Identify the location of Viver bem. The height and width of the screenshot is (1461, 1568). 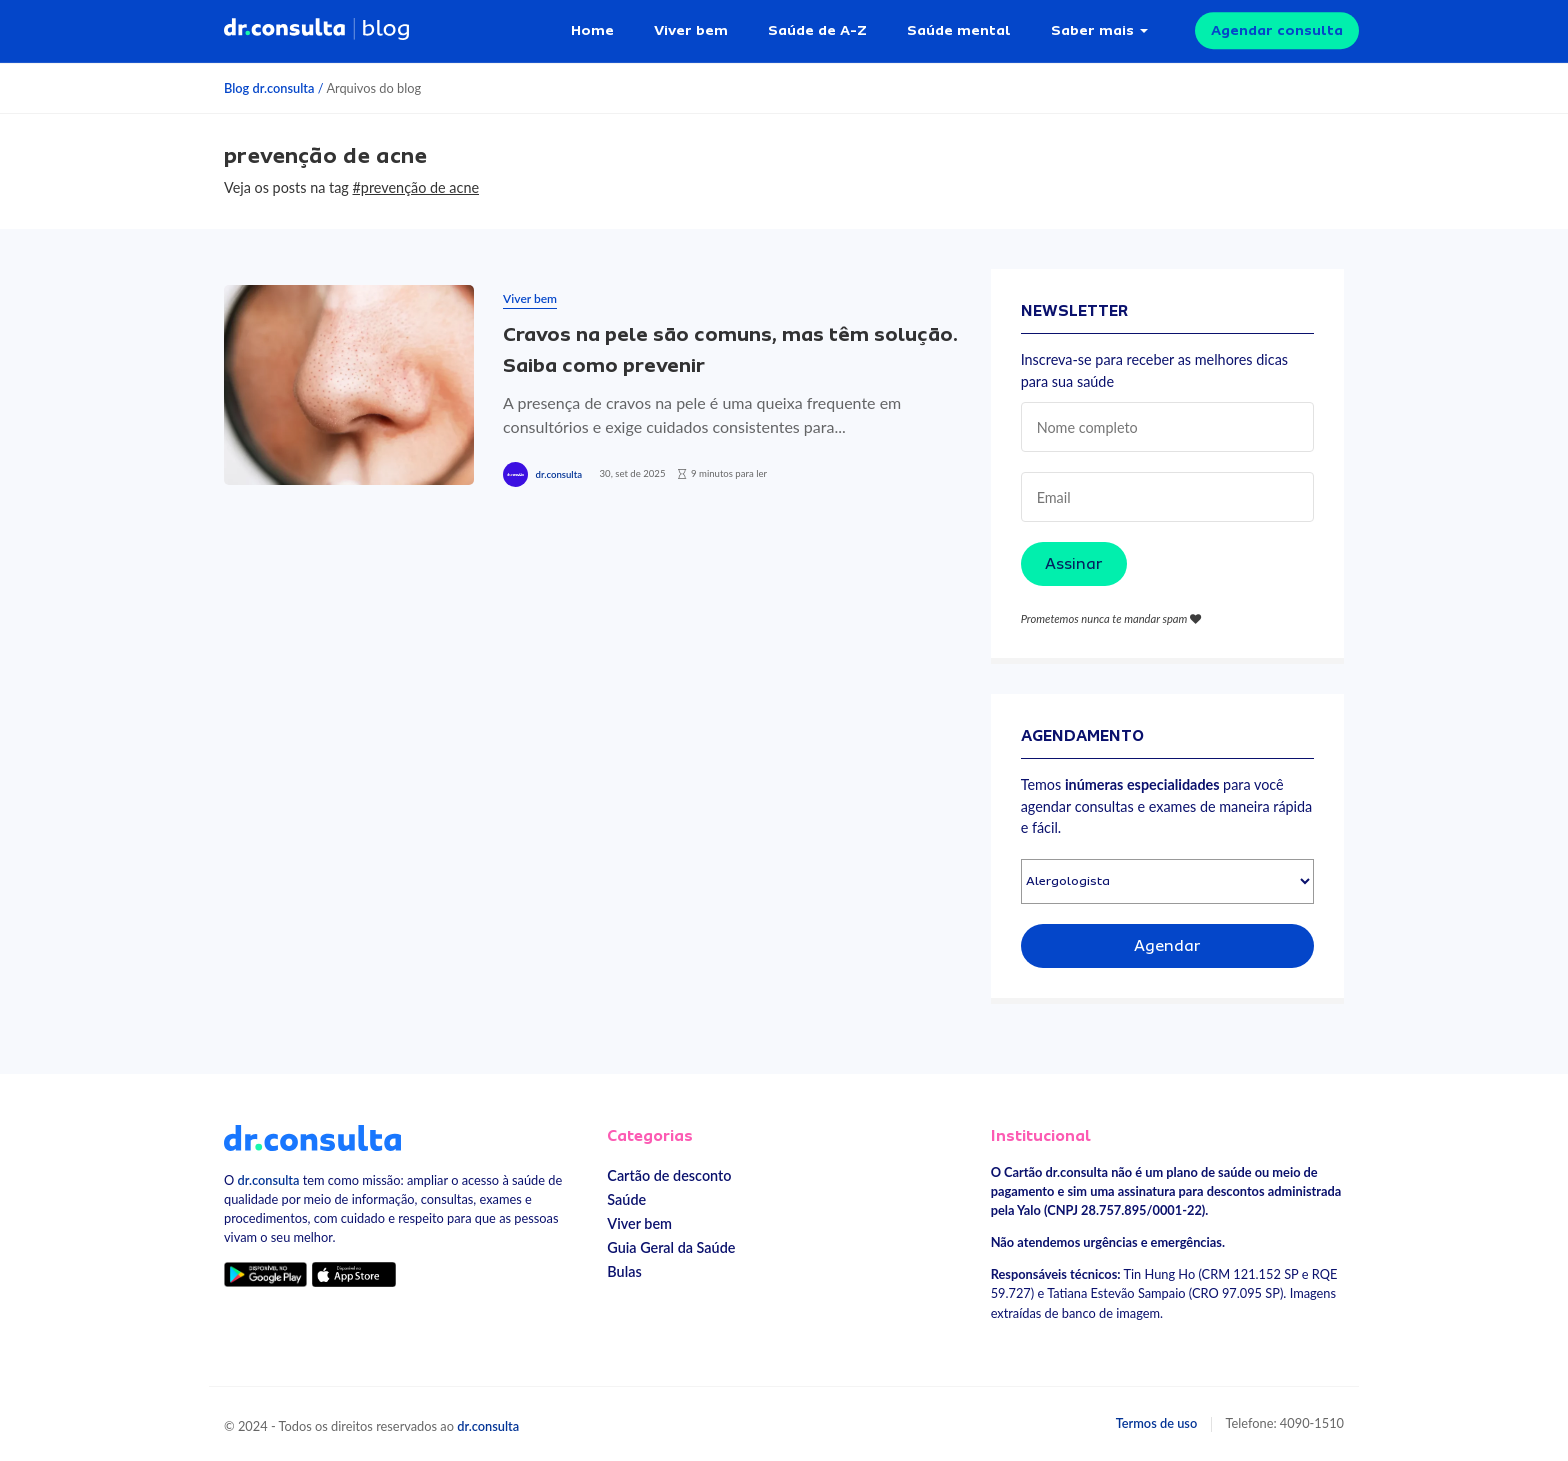
(691, 30).